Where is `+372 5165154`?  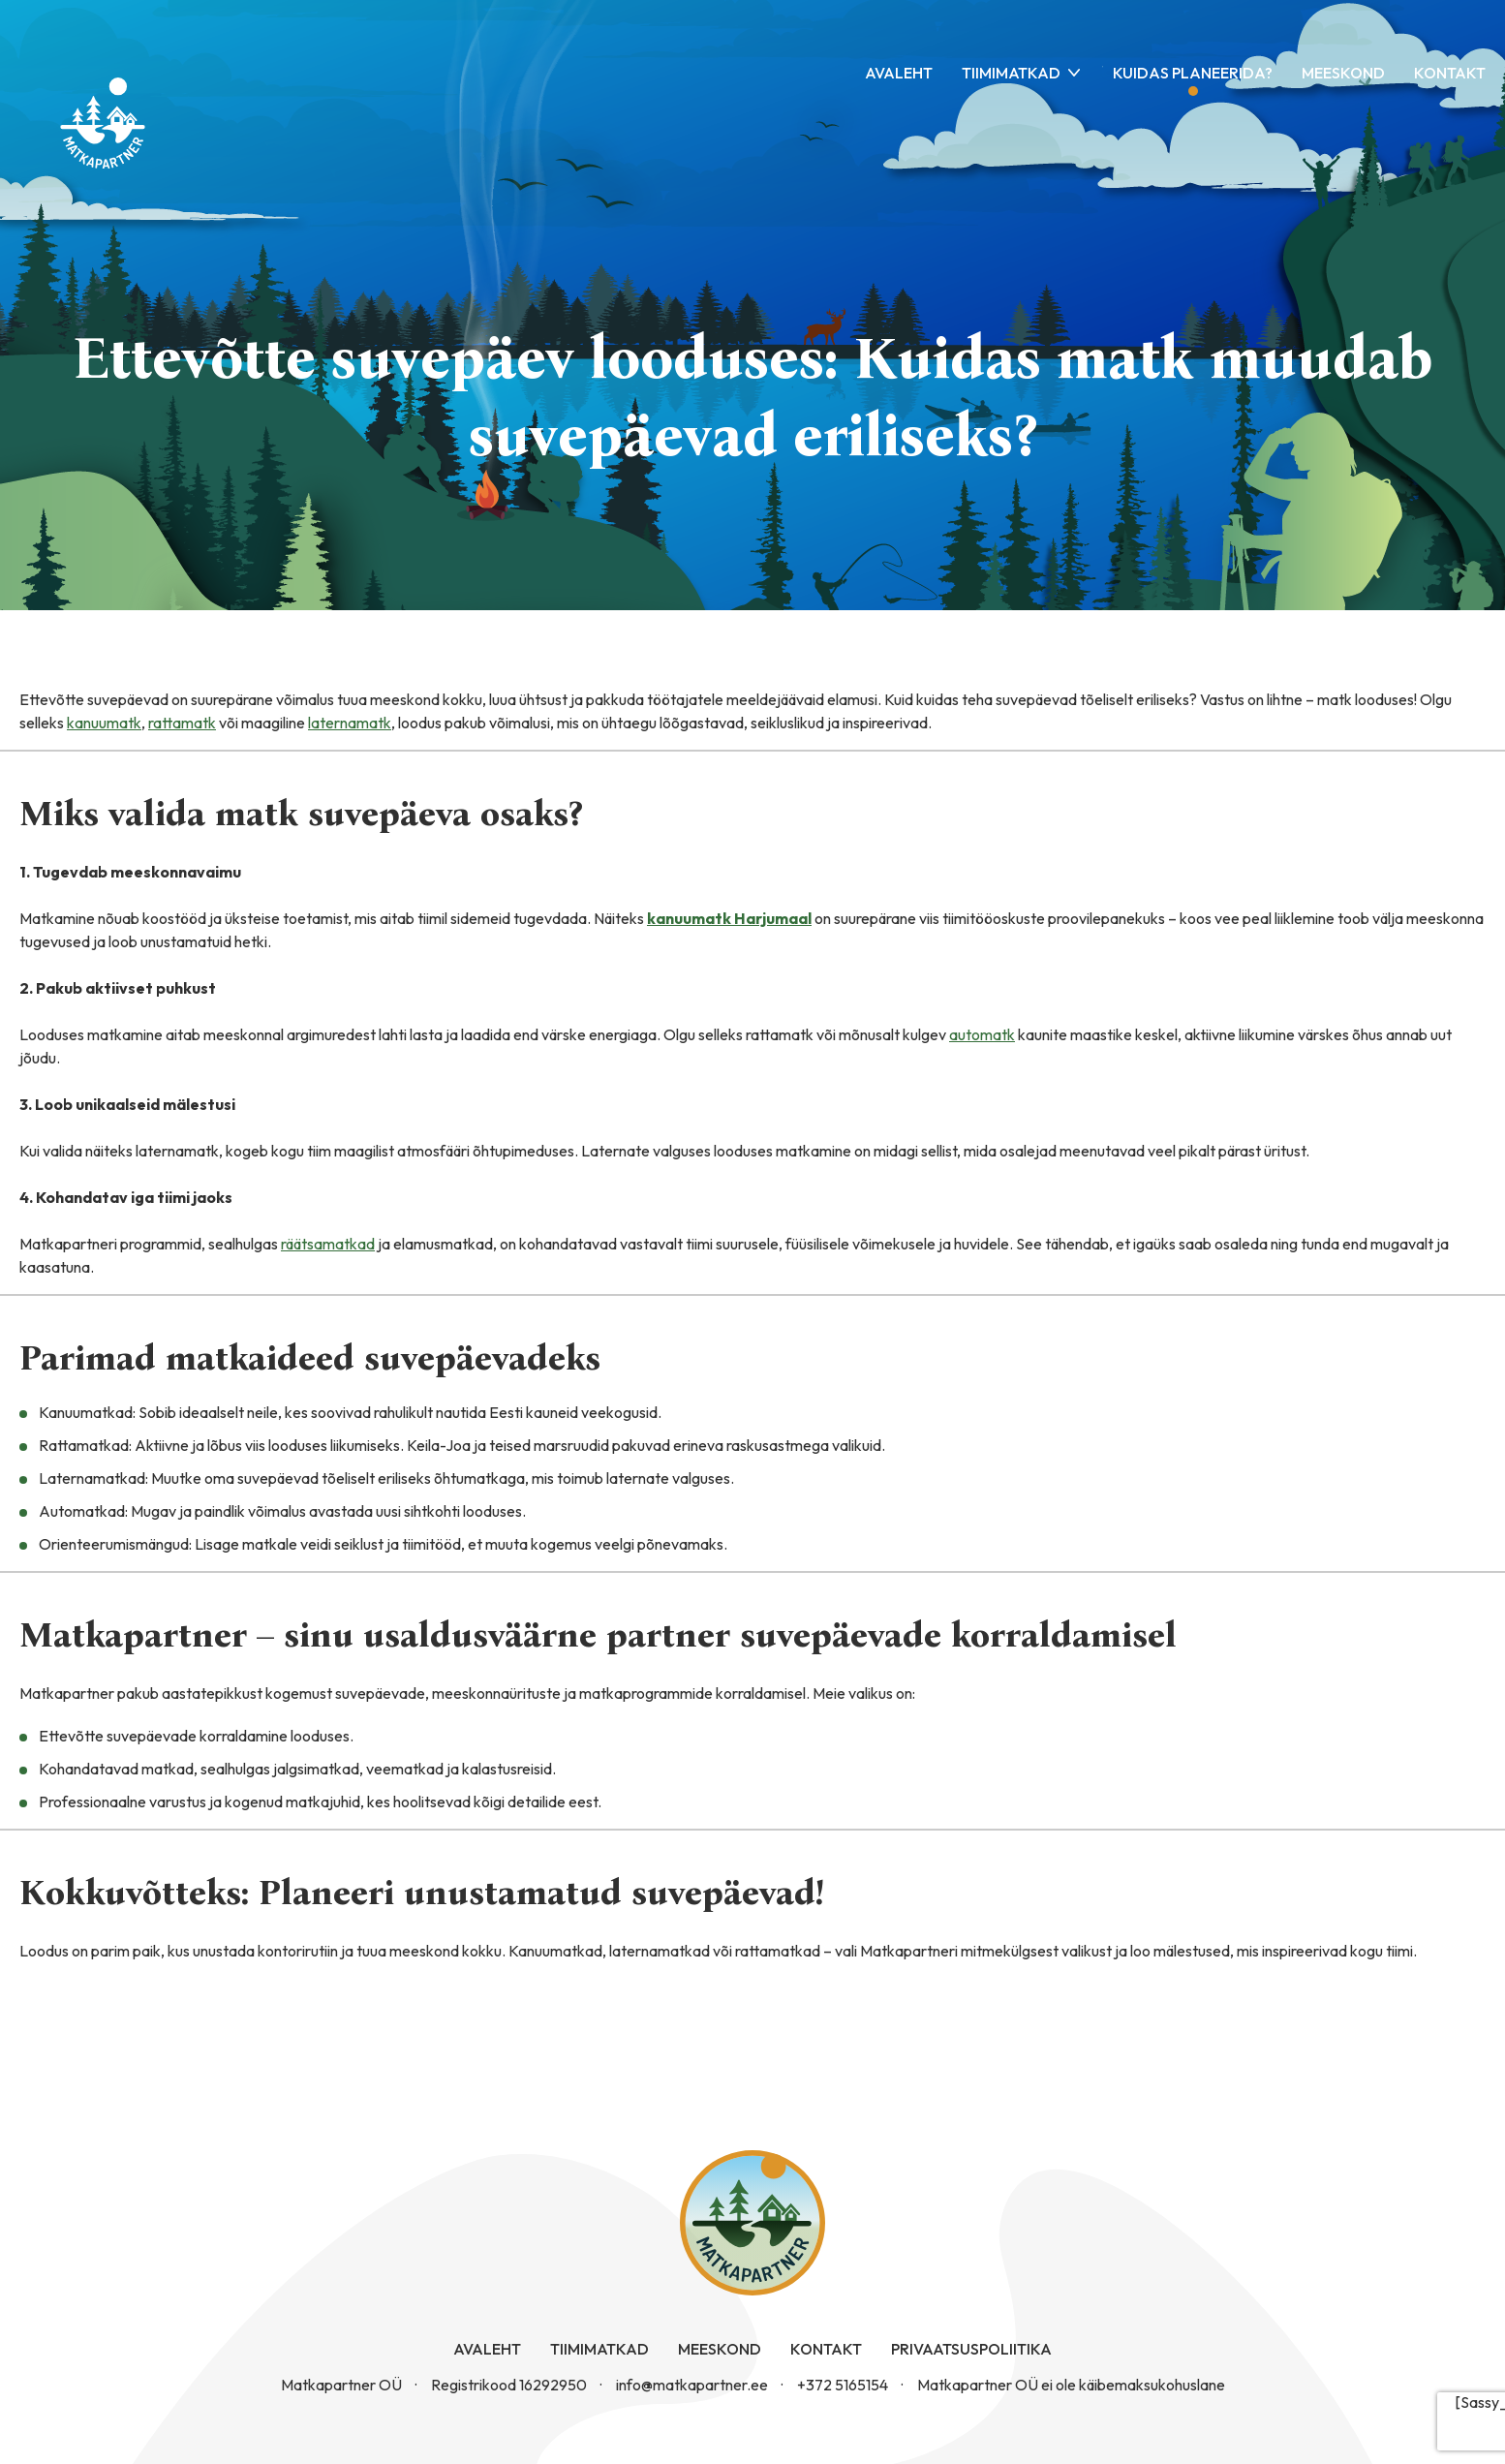 +372 5165154 is located at coordinates (842, 2384).